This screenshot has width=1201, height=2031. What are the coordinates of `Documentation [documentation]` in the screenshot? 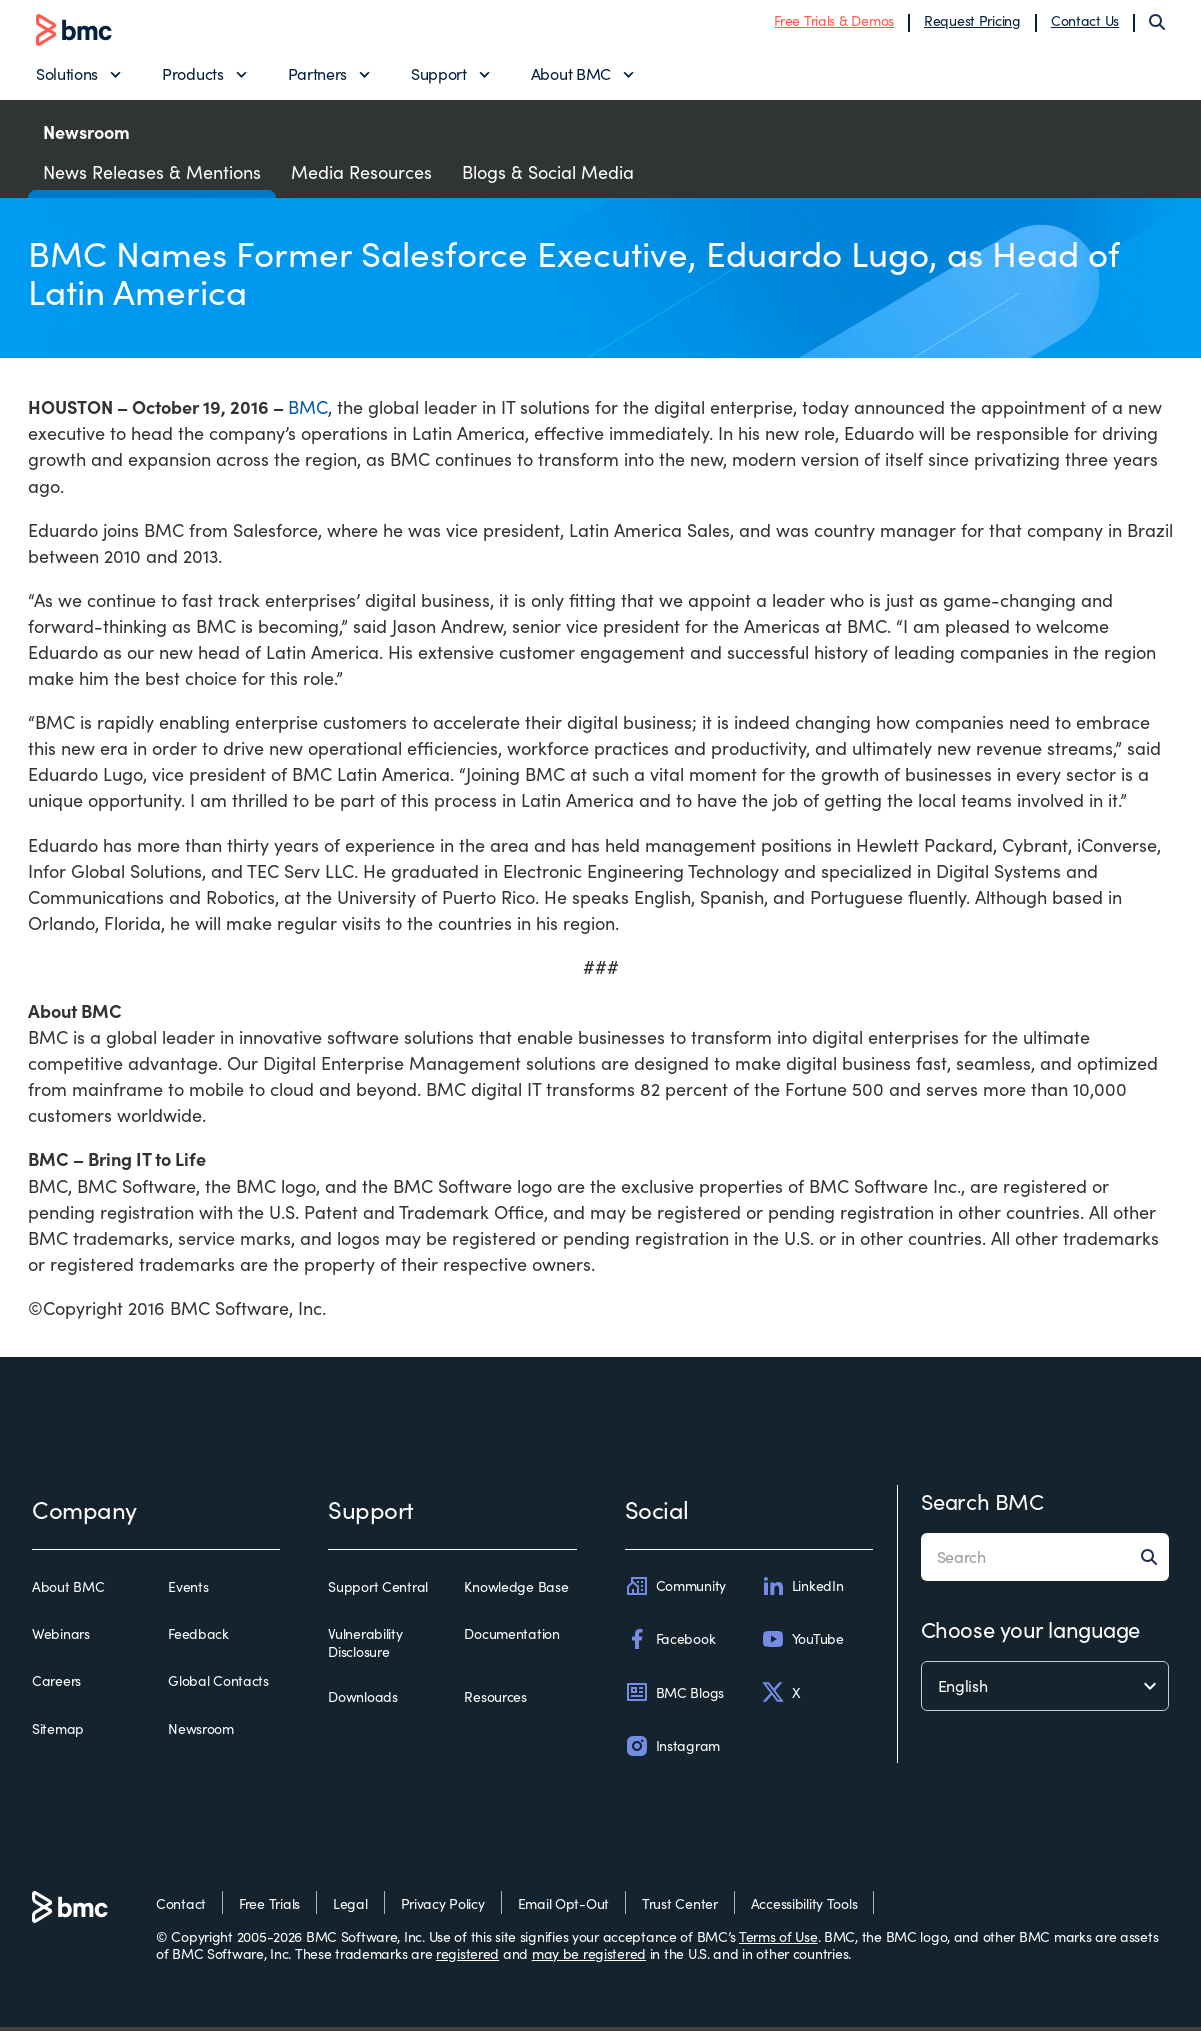 It's located at (511, 1639).